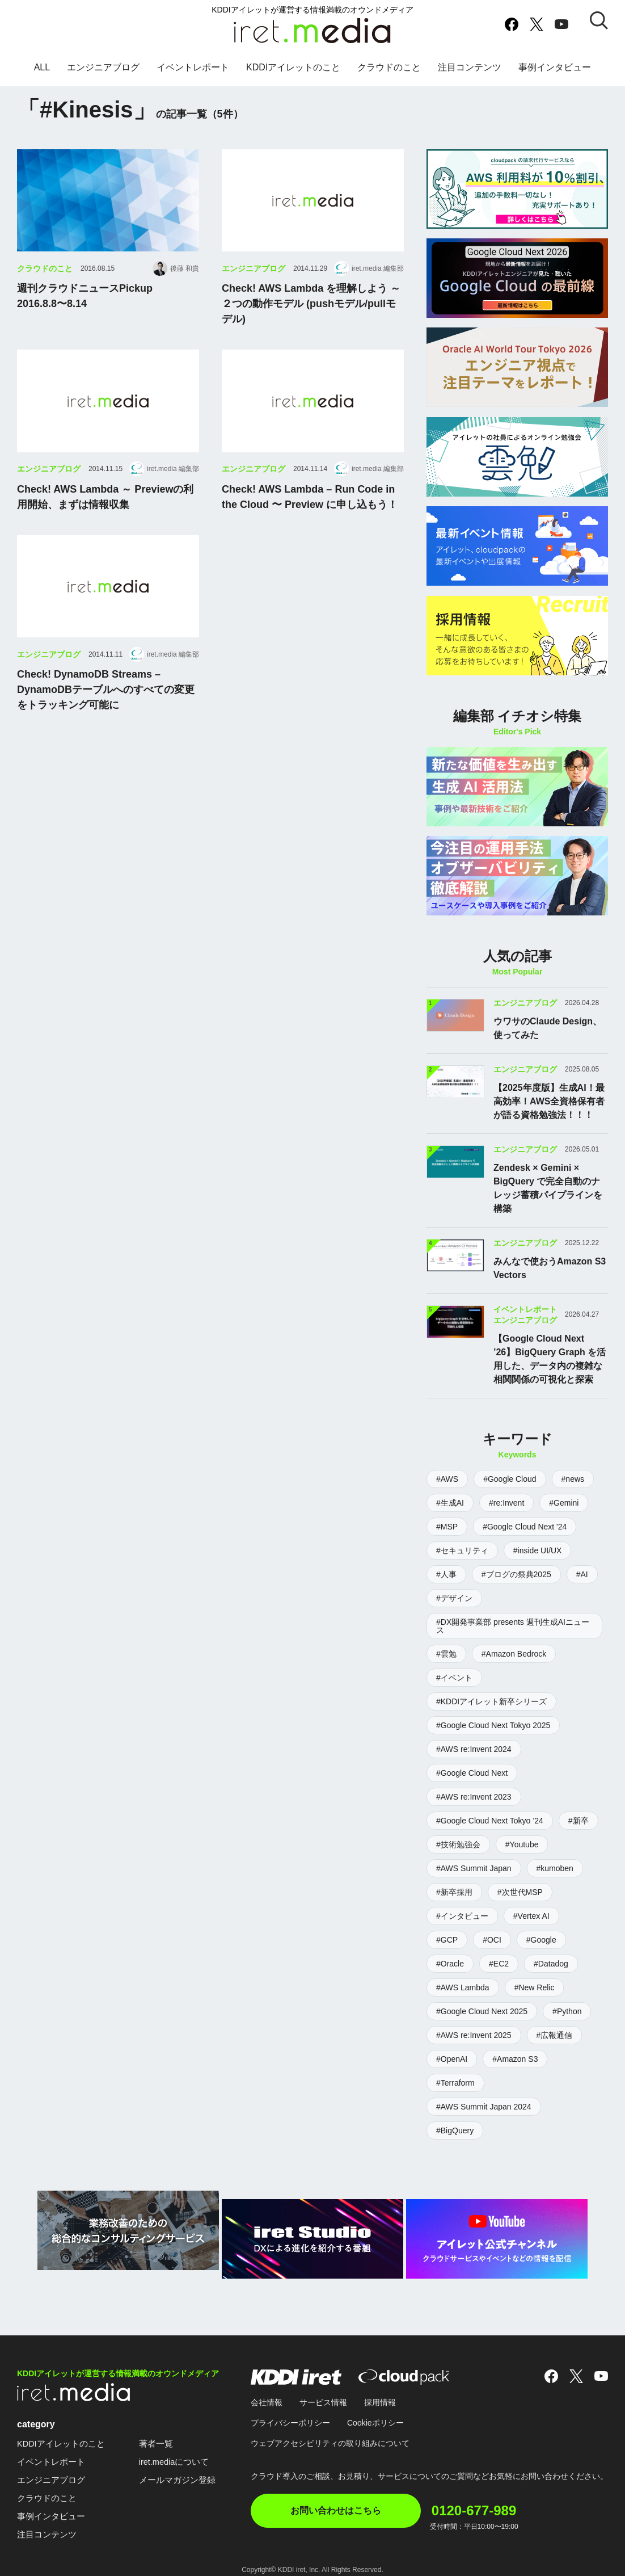 Image resolution: width=625 pixels, height=2576 pixels. What do you see at coordinates (290, 2414) in the screenshot?
I see `プライバシーポリシー` at bounding box center [290, 2414].